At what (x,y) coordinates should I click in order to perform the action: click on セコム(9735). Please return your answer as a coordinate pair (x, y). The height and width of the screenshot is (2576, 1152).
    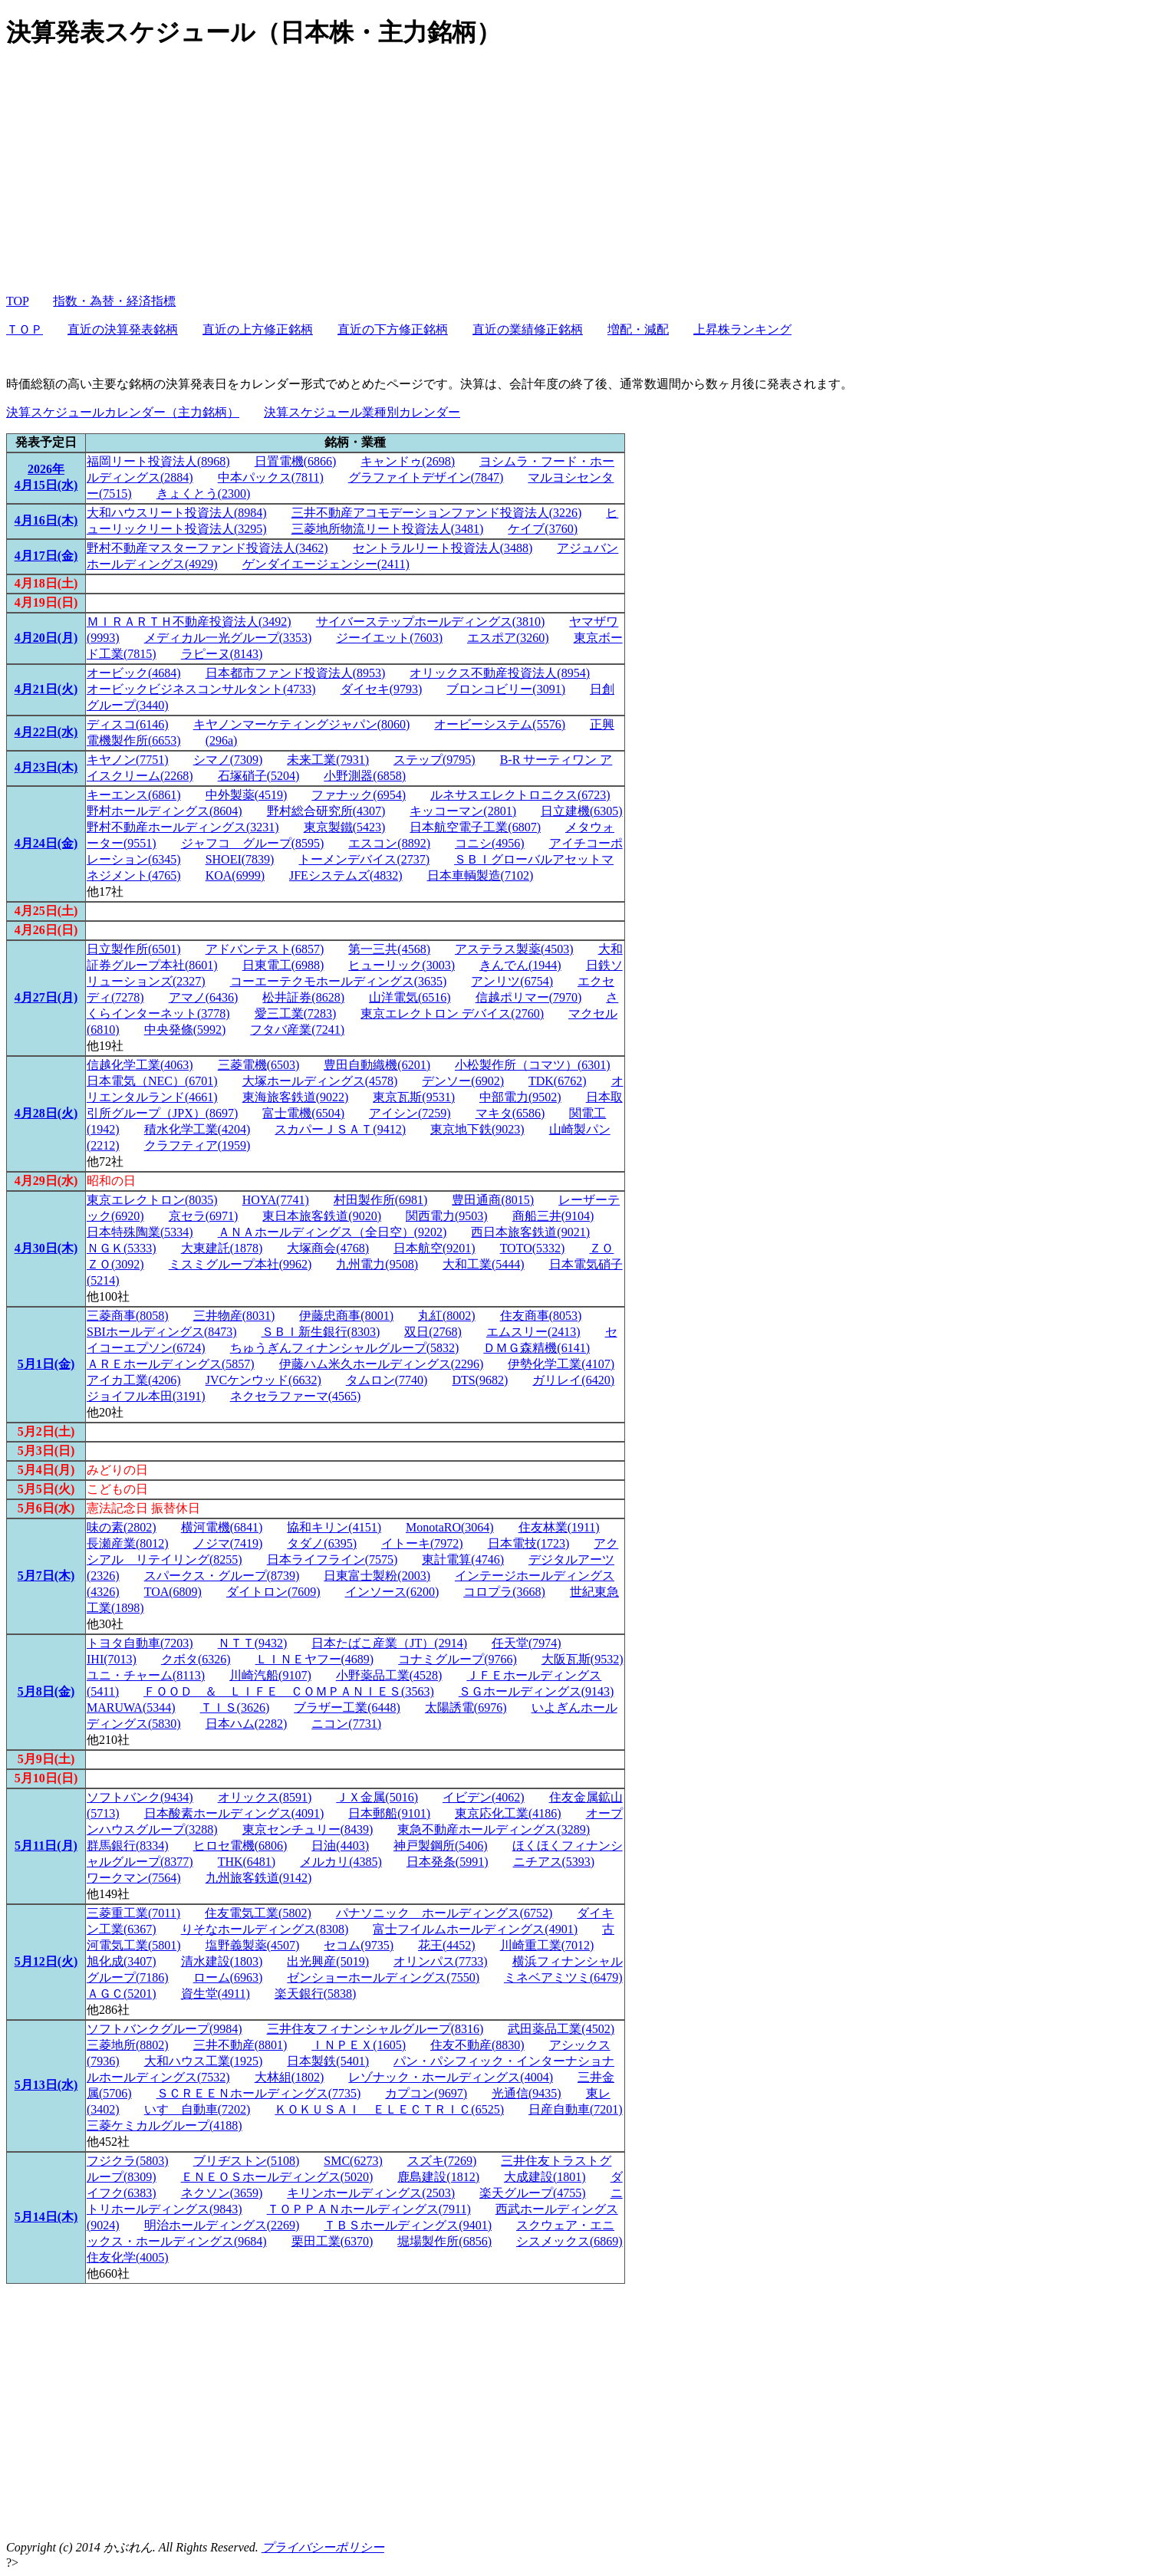
    Looking at the image, I should click on (358, 1945).